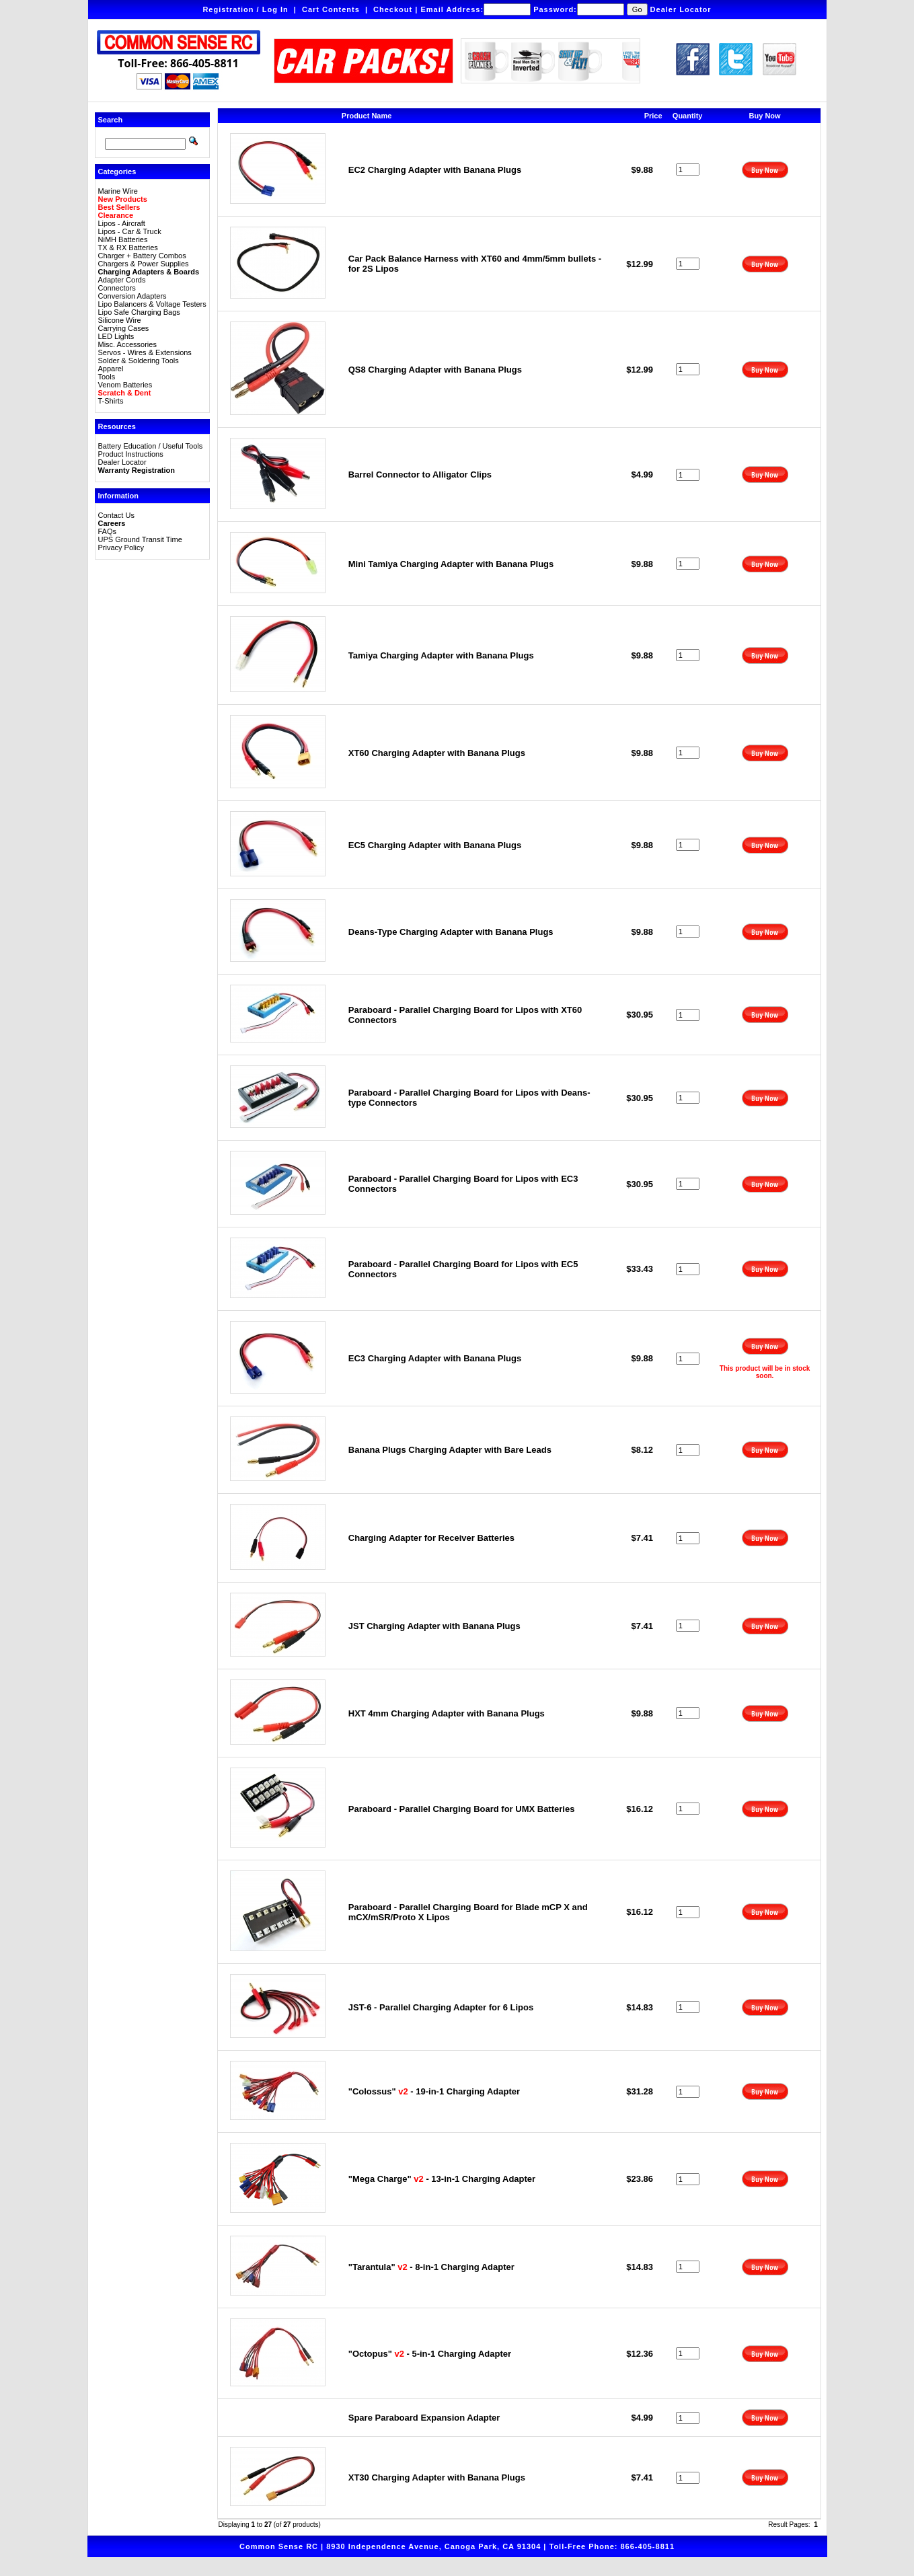 This screenshot has height=2576, width=914. Describe the element at coordinates (434, 1358) in the screenshot. I see `EC3 Charging Adapter with Banana Plugs` at that location.